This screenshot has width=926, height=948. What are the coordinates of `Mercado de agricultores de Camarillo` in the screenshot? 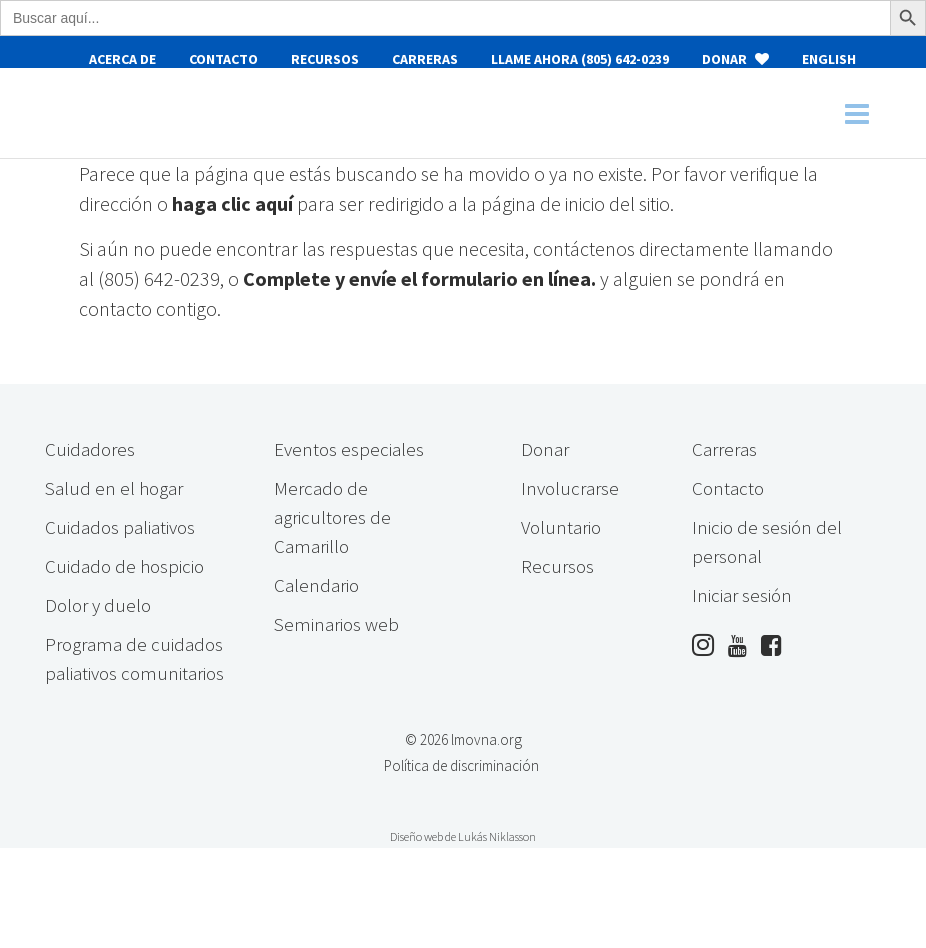 It's located at (332, 517).